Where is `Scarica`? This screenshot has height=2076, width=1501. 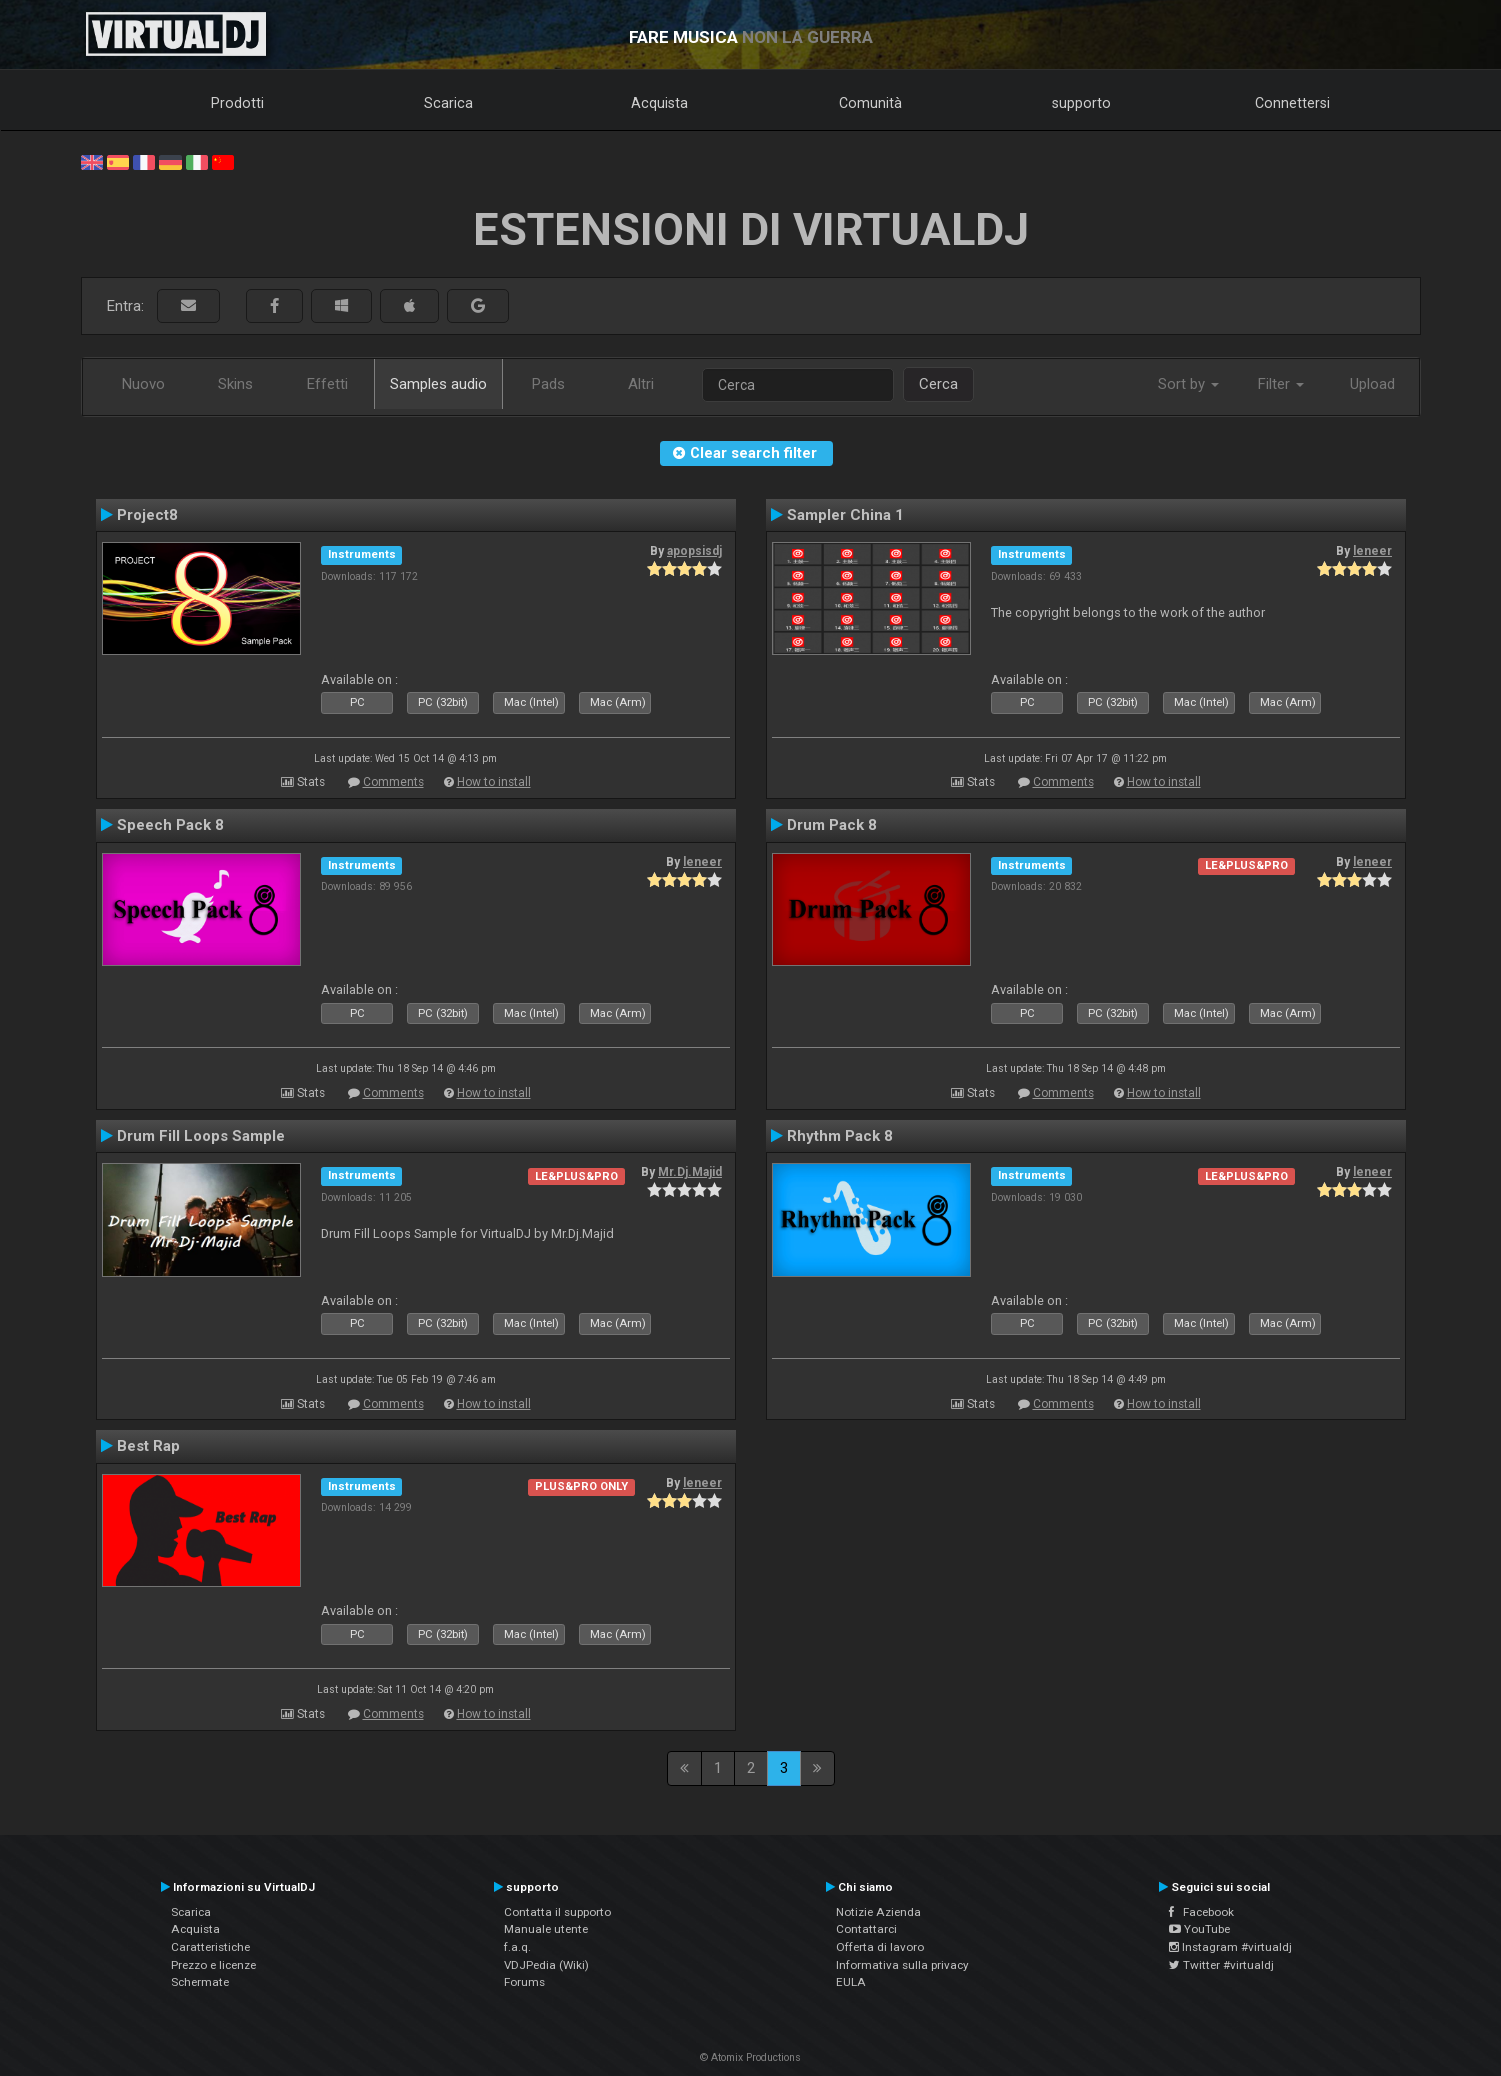 Scarica is located at coordinates (448, 103).